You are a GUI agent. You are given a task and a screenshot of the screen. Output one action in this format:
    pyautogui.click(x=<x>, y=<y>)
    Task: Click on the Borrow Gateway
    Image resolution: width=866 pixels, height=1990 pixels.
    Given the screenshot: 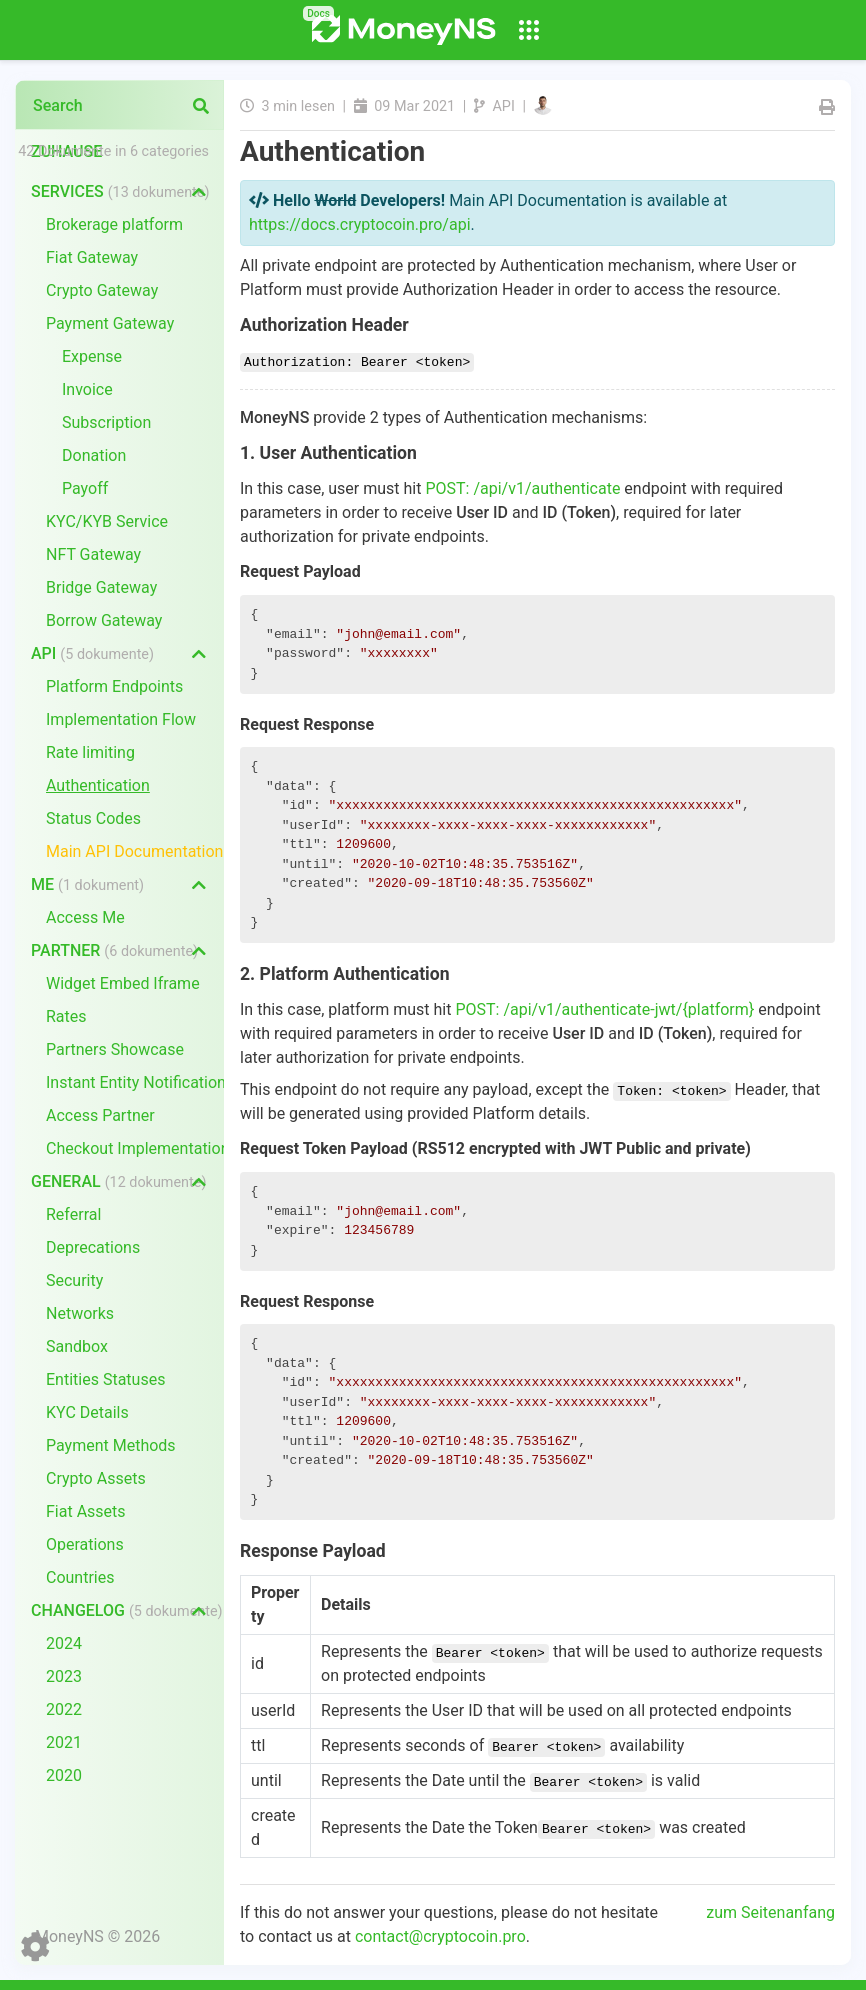 What is the action you would take?
    pyautogui.click(x=104, y=620)
    